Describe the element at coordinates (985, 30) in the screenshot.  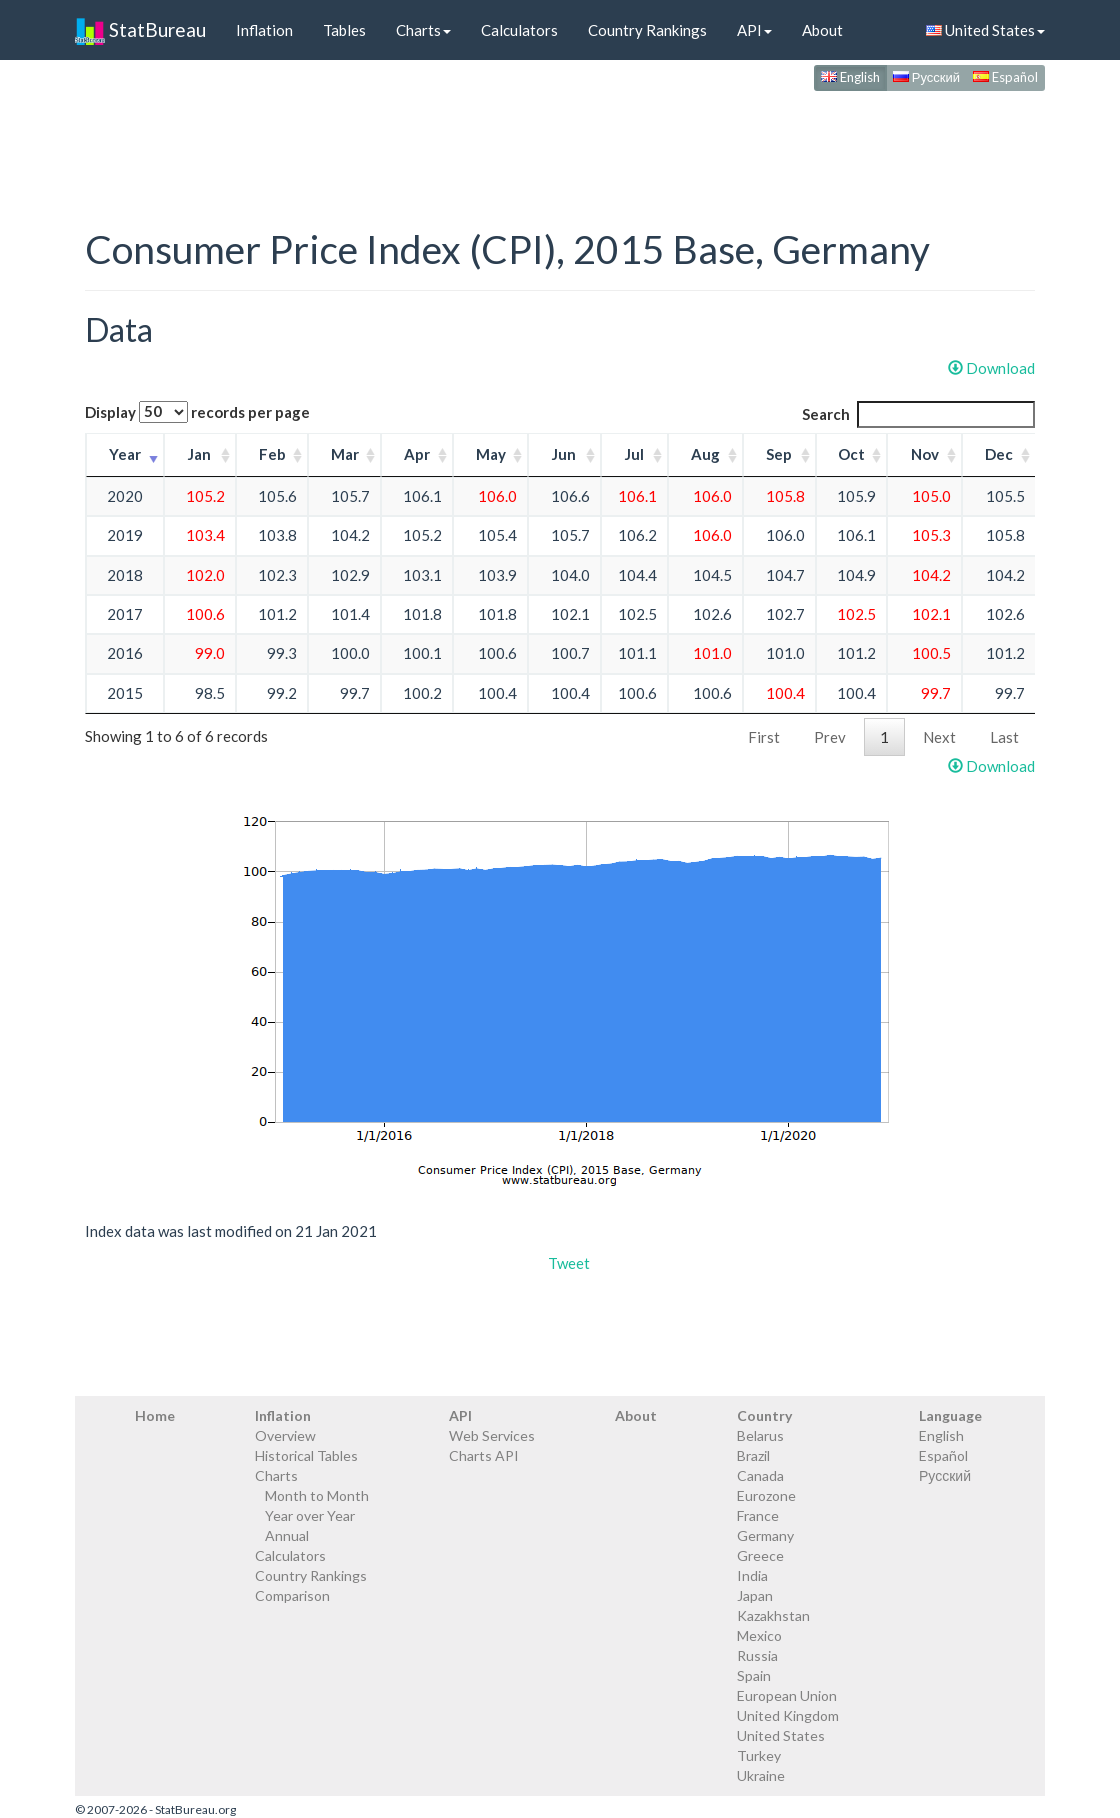
I see `United States` at that location.